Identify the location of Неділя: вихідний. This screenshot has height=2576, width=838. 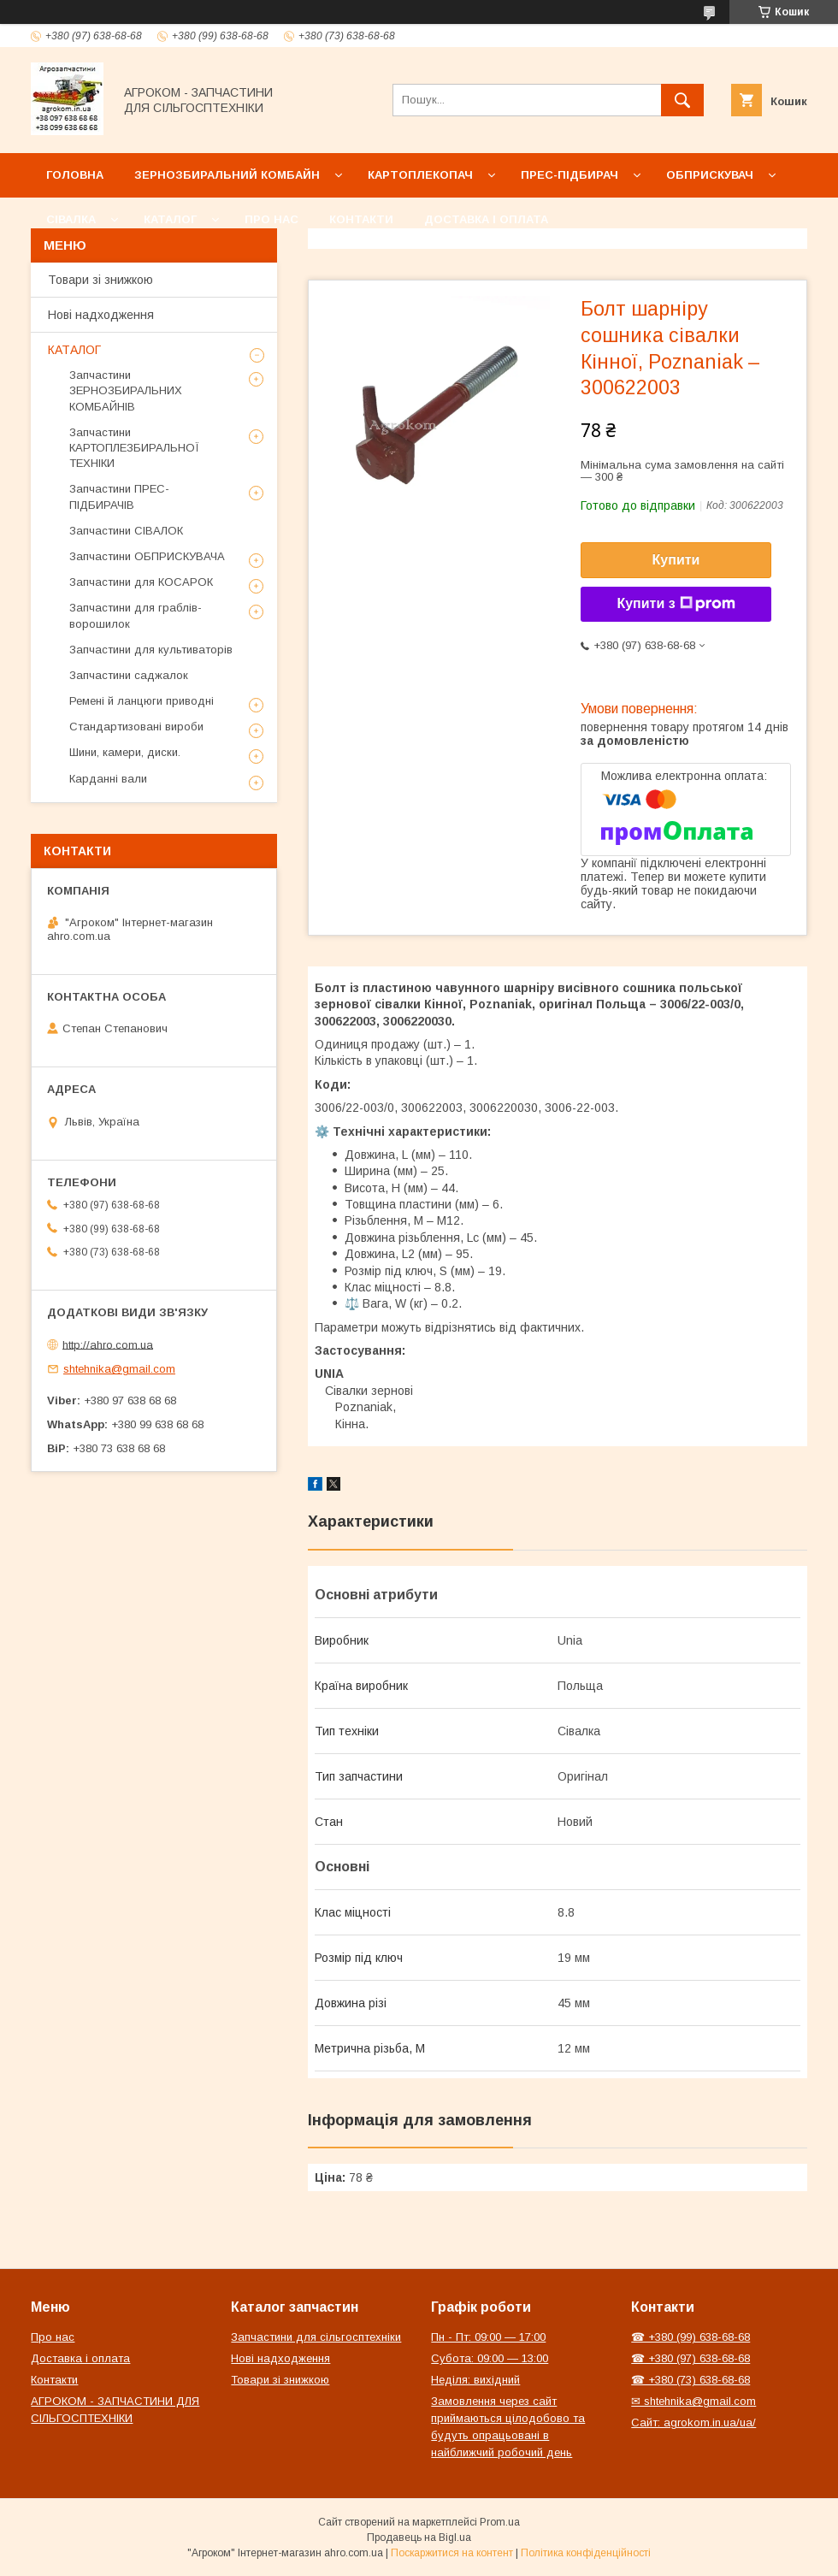
(475, 2379).